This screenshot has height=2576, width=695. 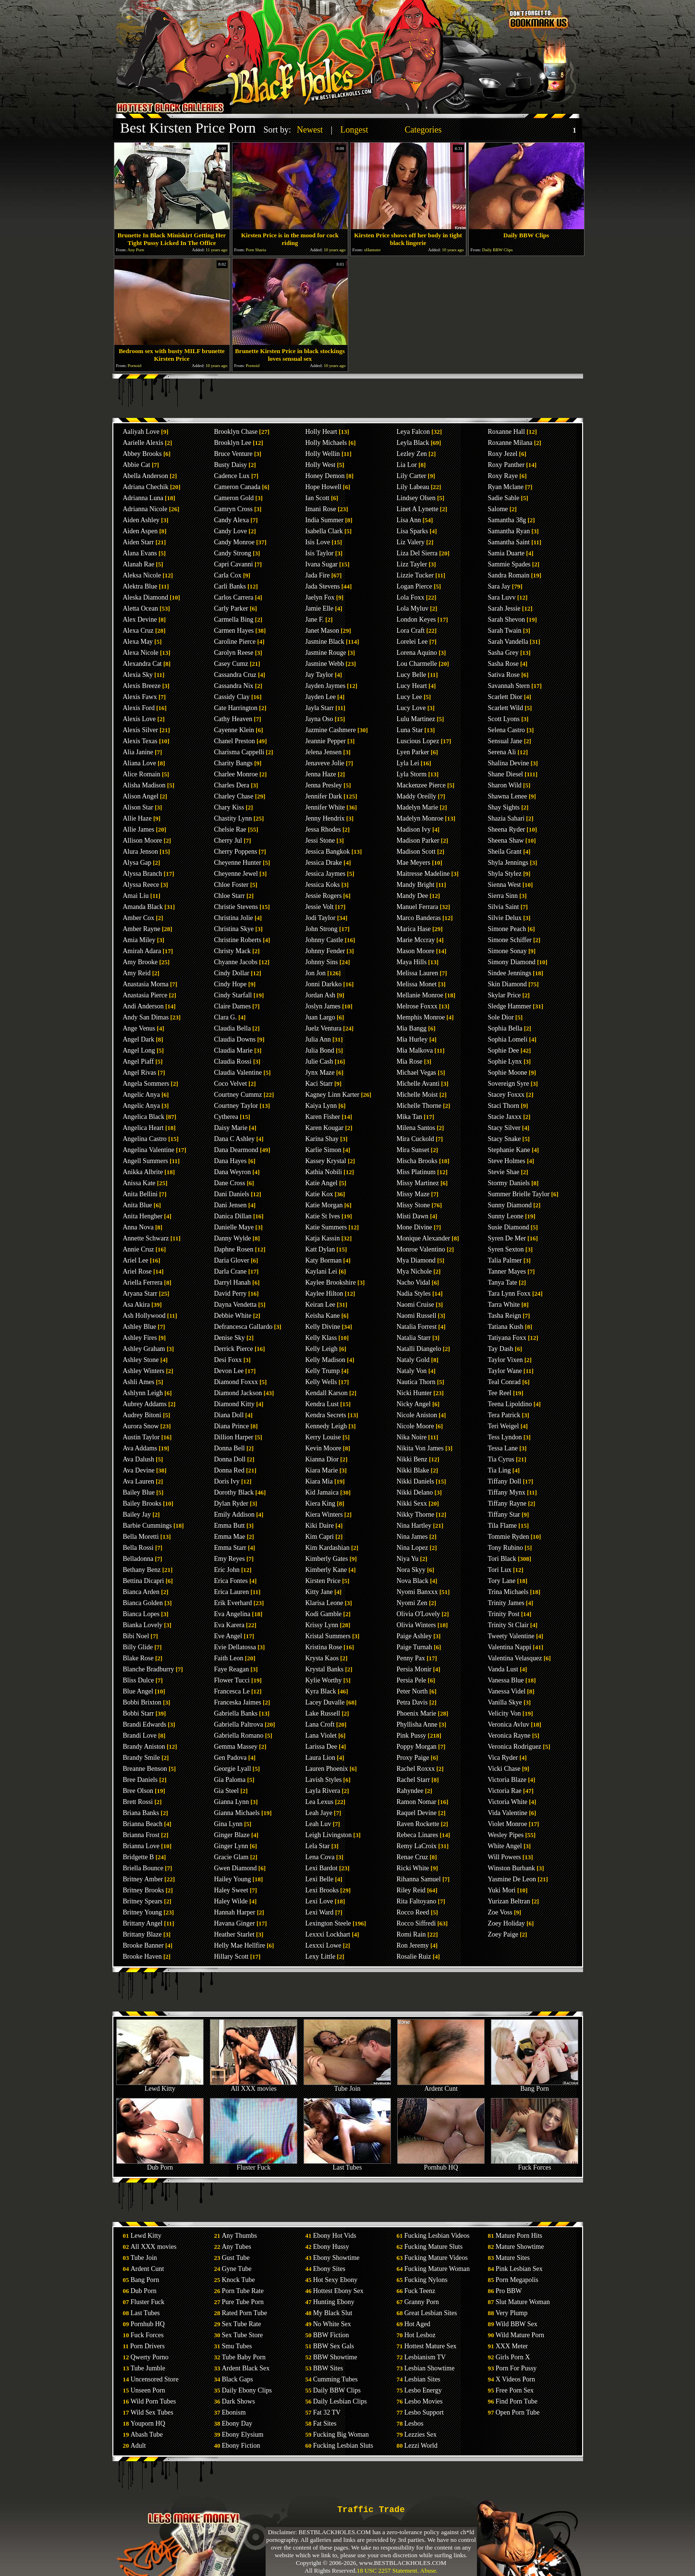 What do you see at coordinates (234, 630) in the screenshot?
I see `Carmen Hayes` at bounding box center [234, 630].